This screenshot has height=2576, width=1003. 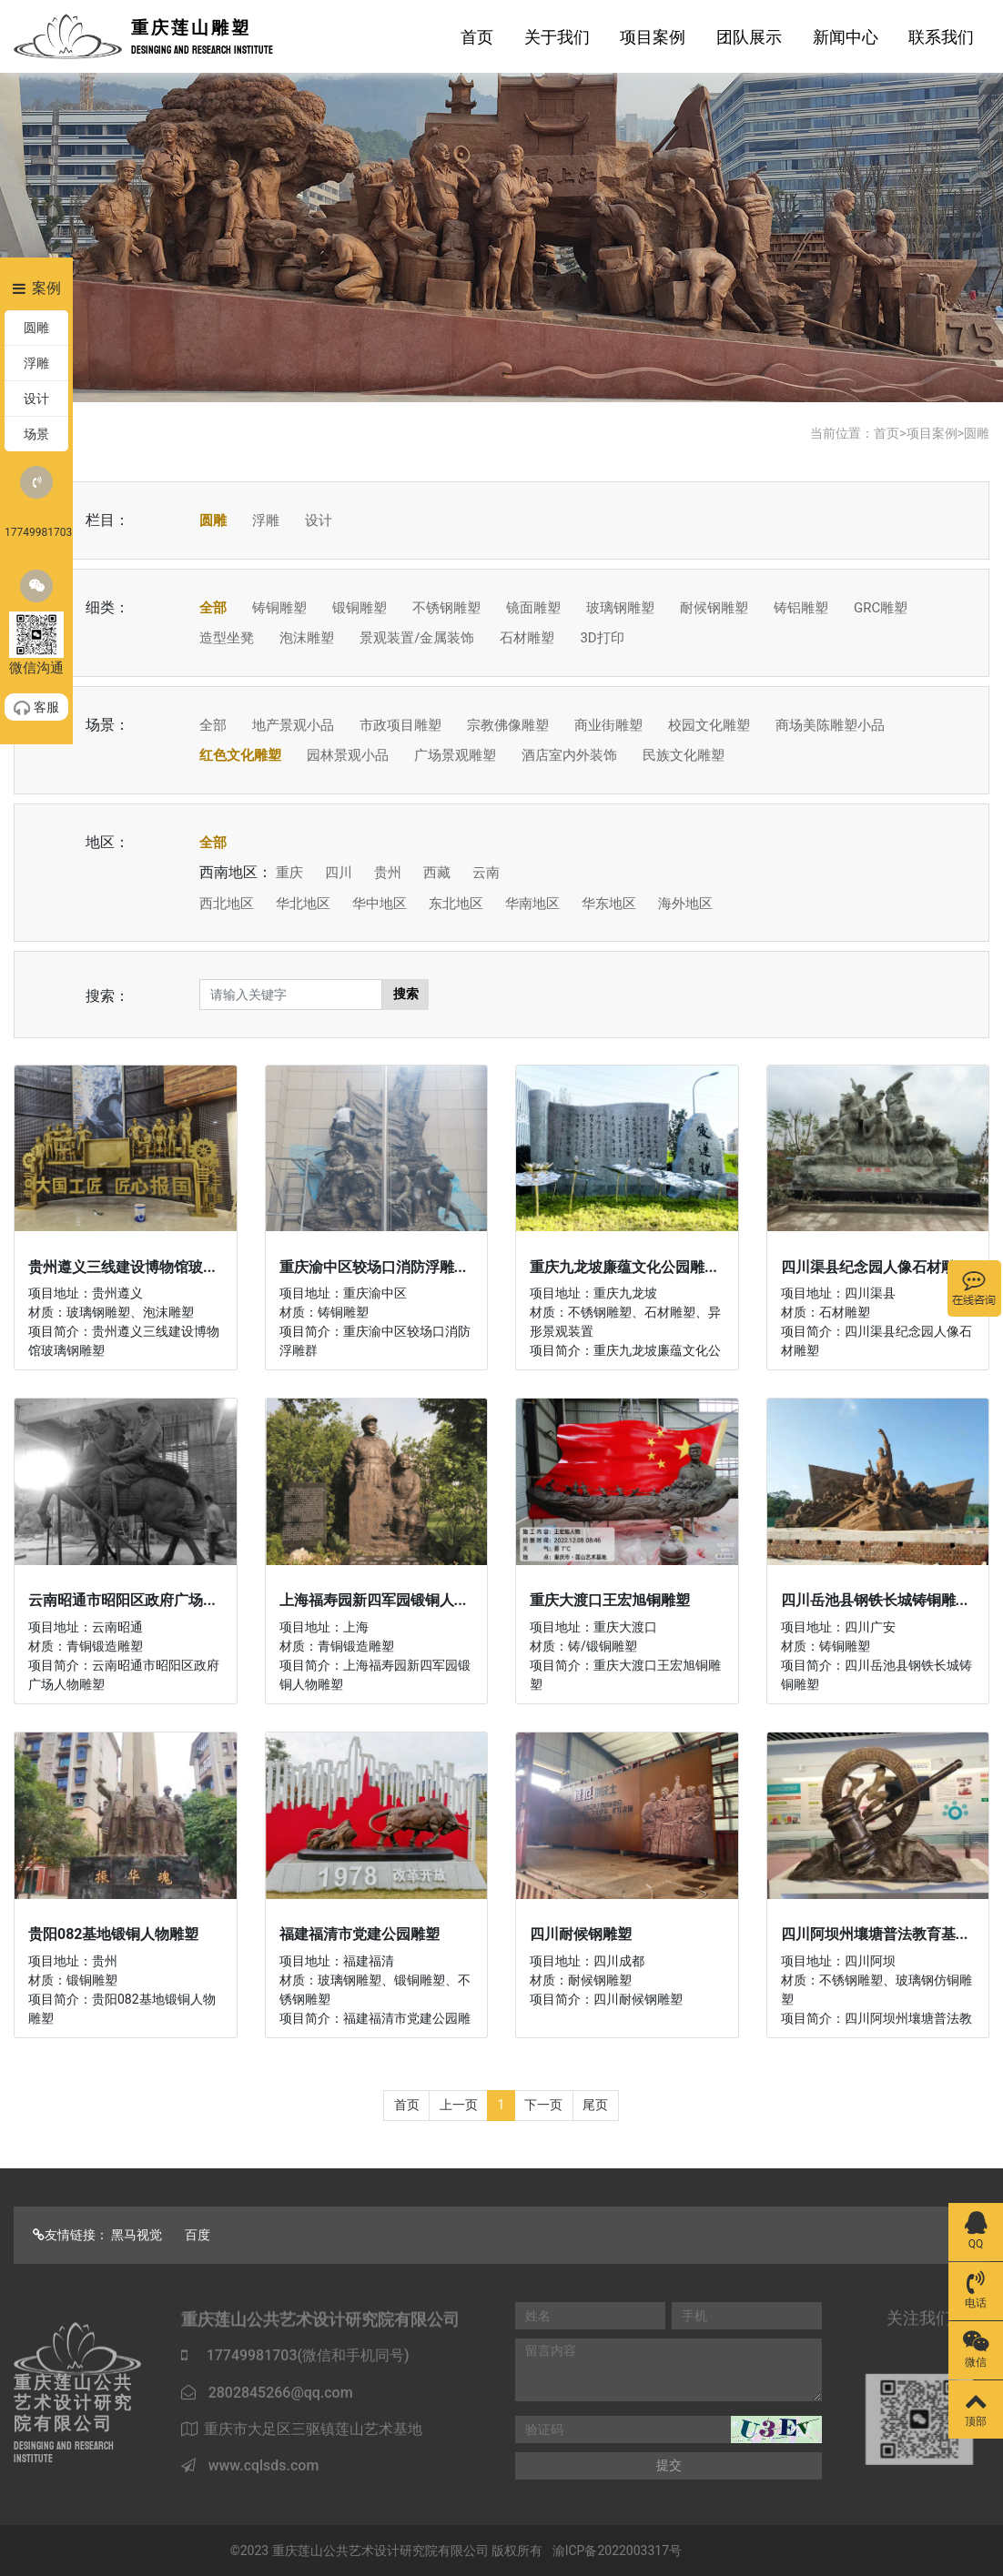 What do you see at coordinates (683, 755) in the screenshot?
I see `民族文化雕塑` at bounding box center [683, 755].